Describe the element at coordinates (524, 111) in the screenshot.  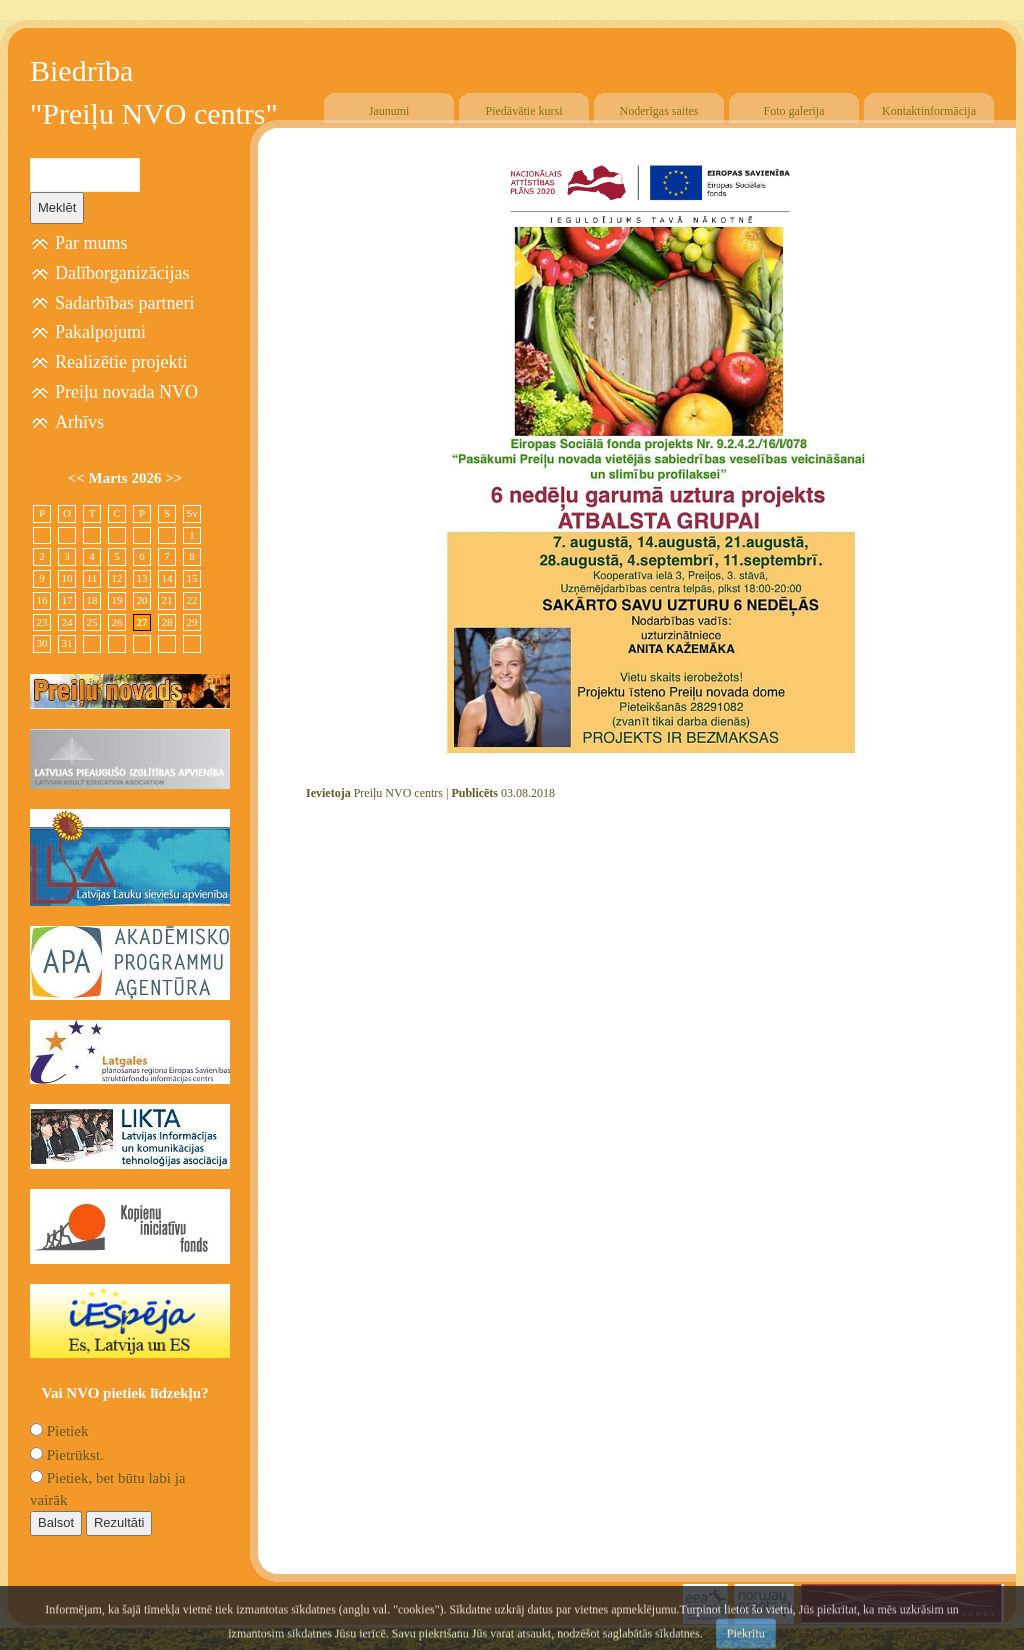
I see `Piedāvātie kursi` at that location.